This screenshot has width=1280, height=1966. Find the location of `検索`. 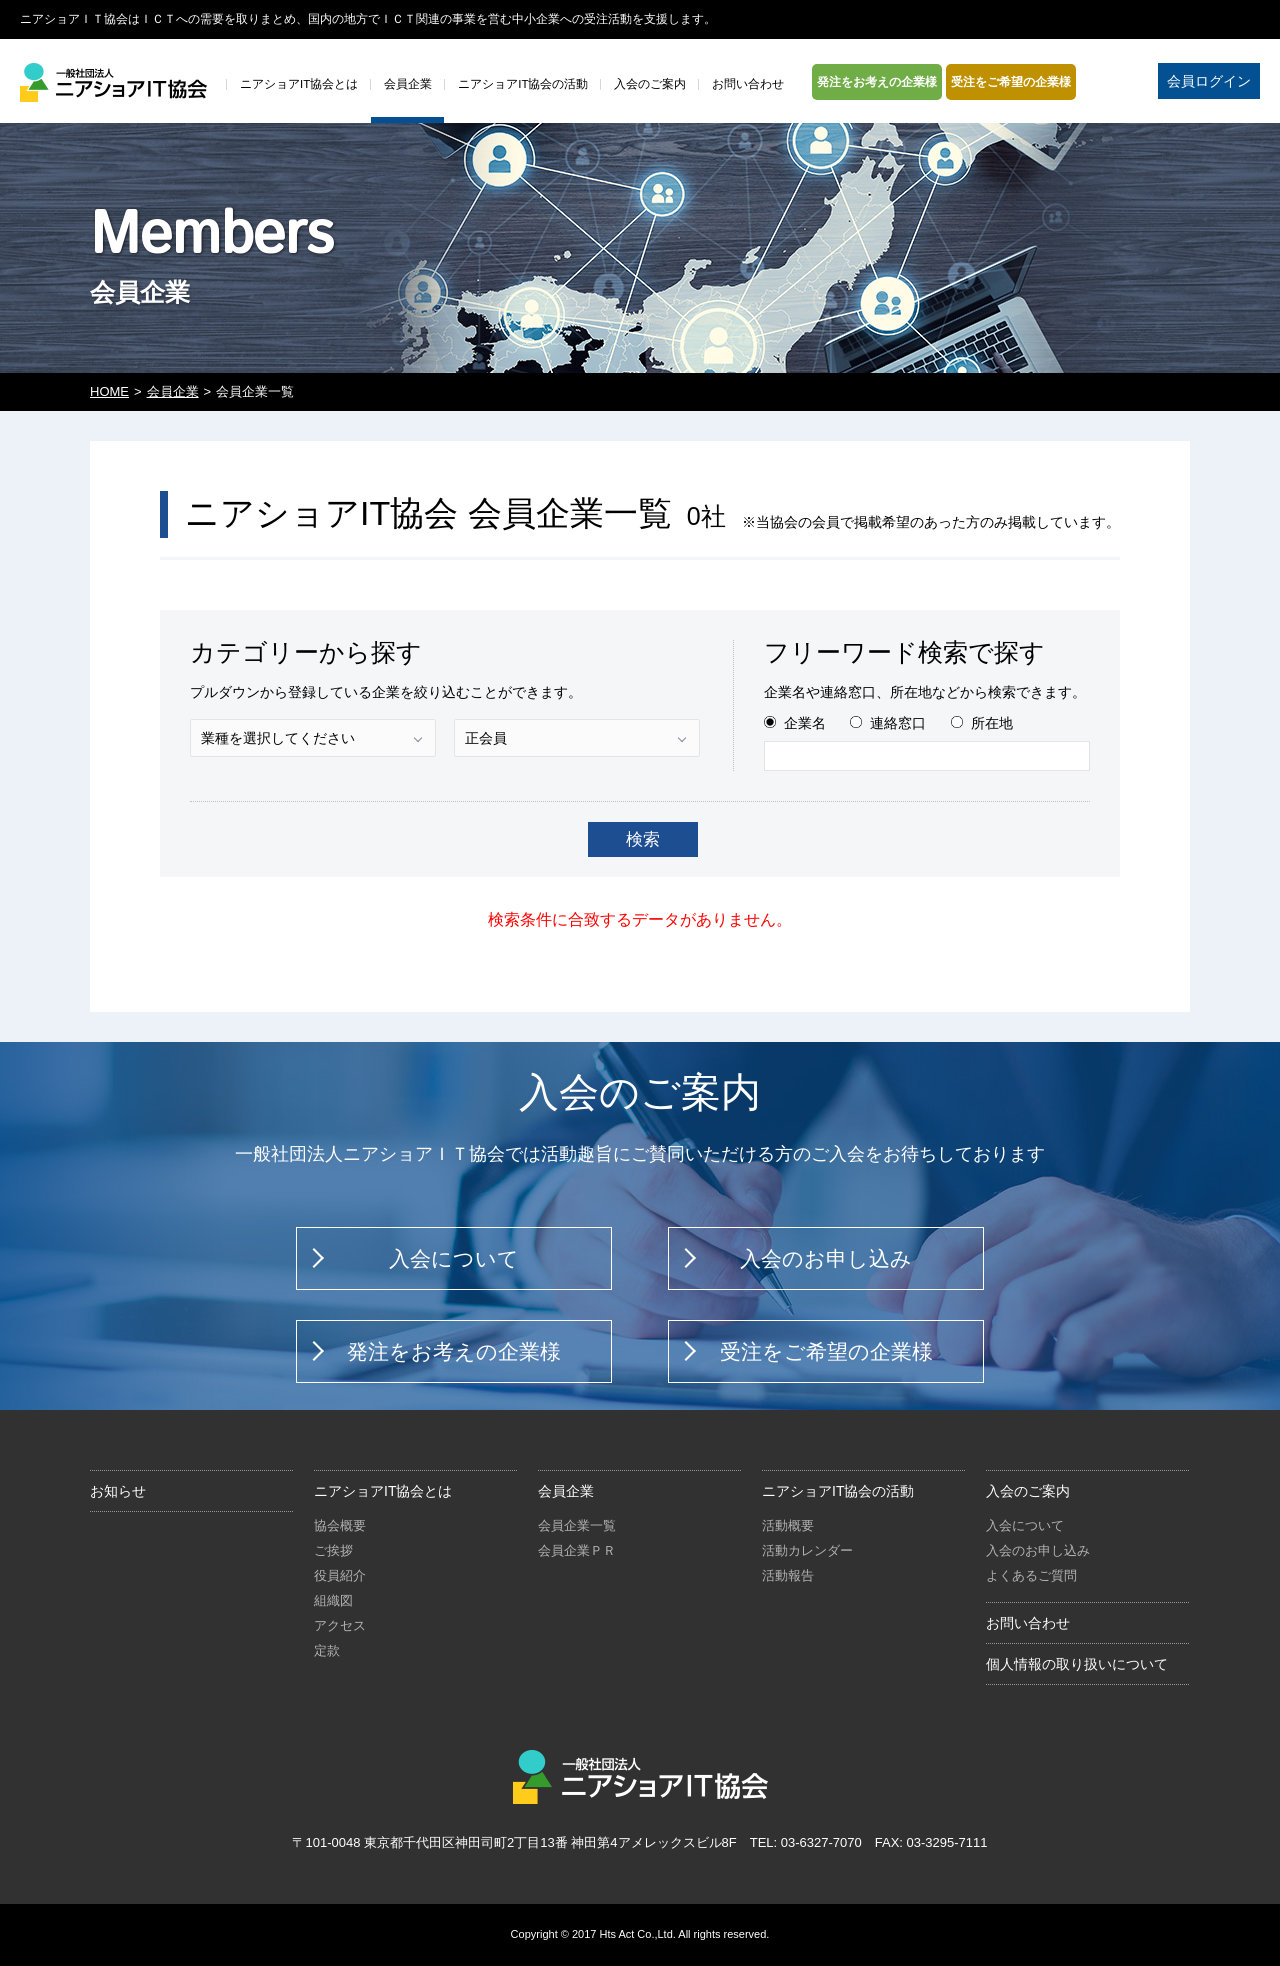

検索 is located at coordinates (643, 839).